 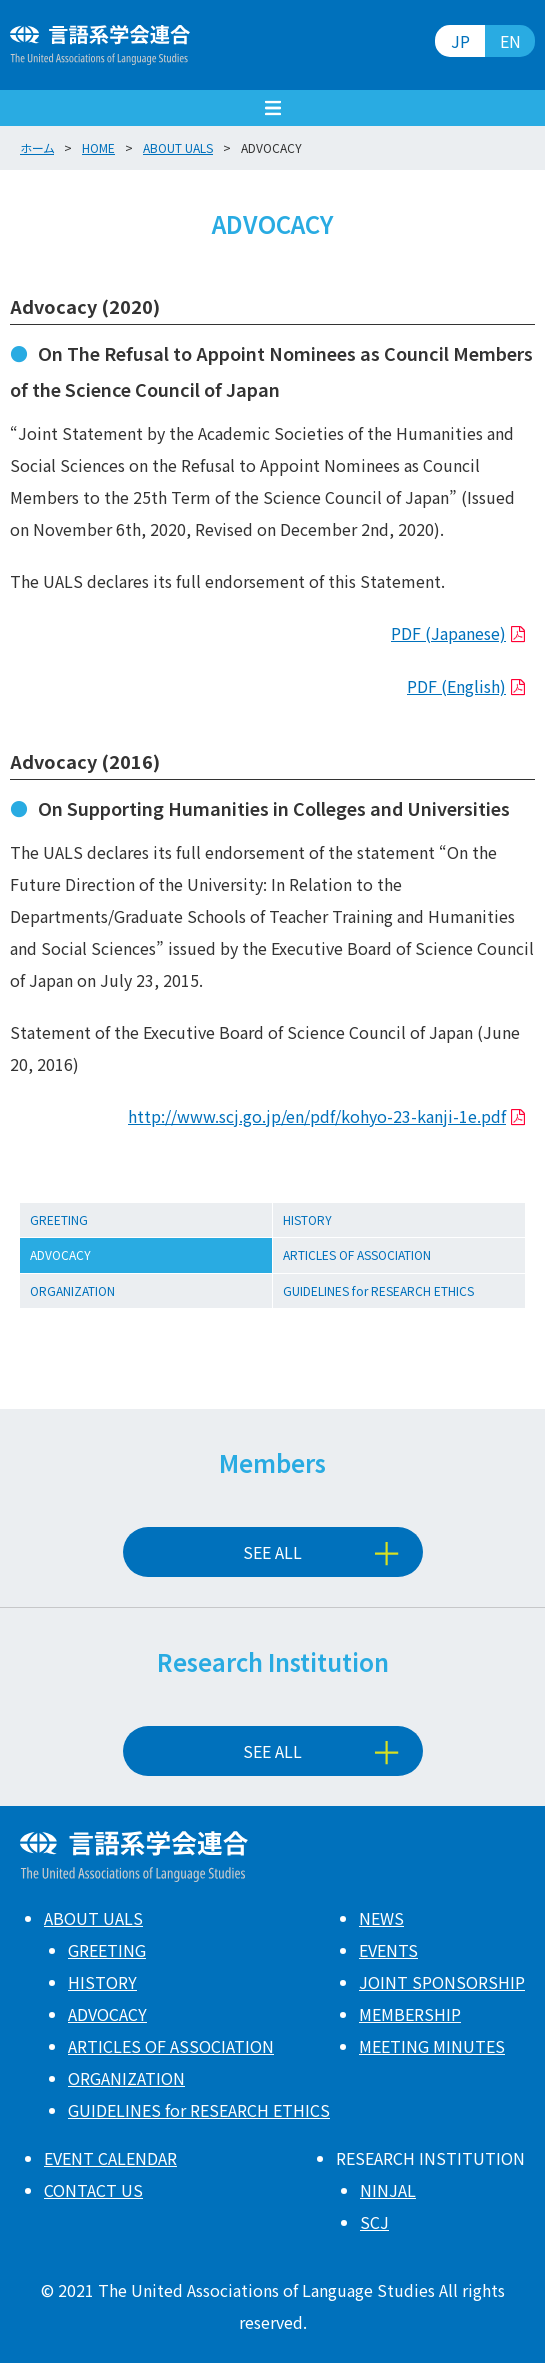 I want to click on EN, so click(x=510, y=41).